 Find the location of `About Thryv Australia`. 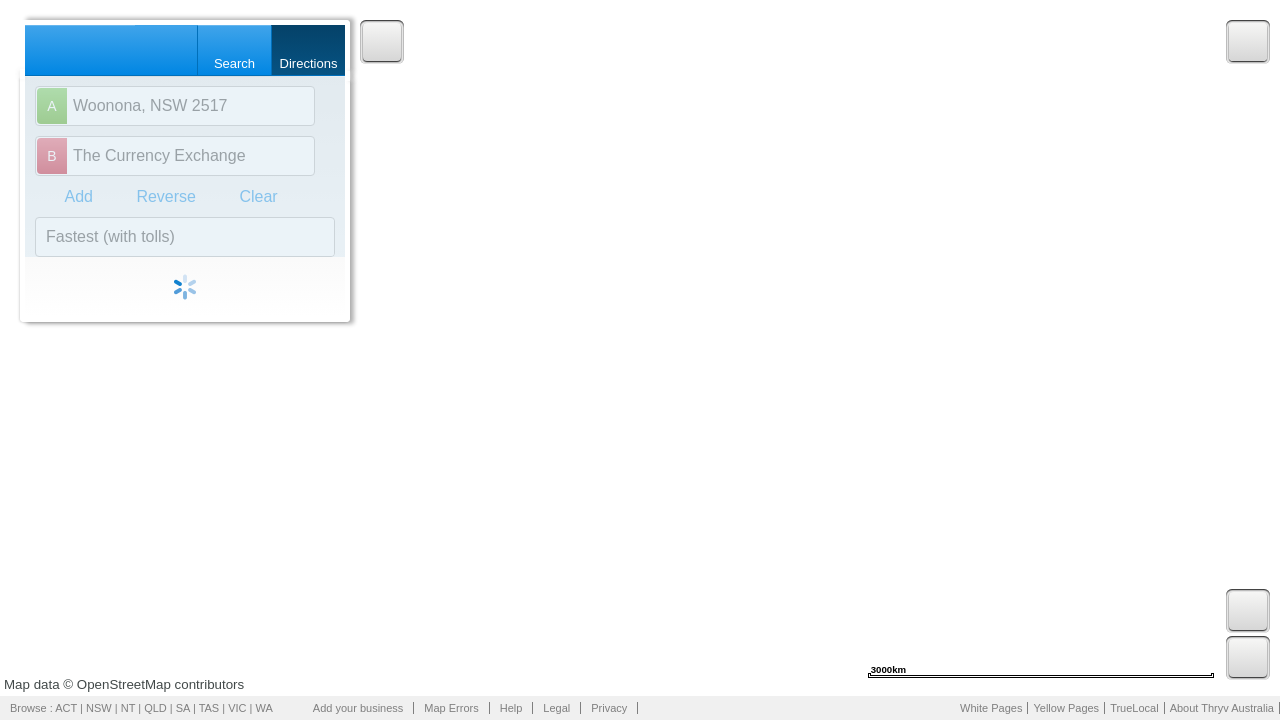

About Thryv Australia is located at coordinates (1222, 708).